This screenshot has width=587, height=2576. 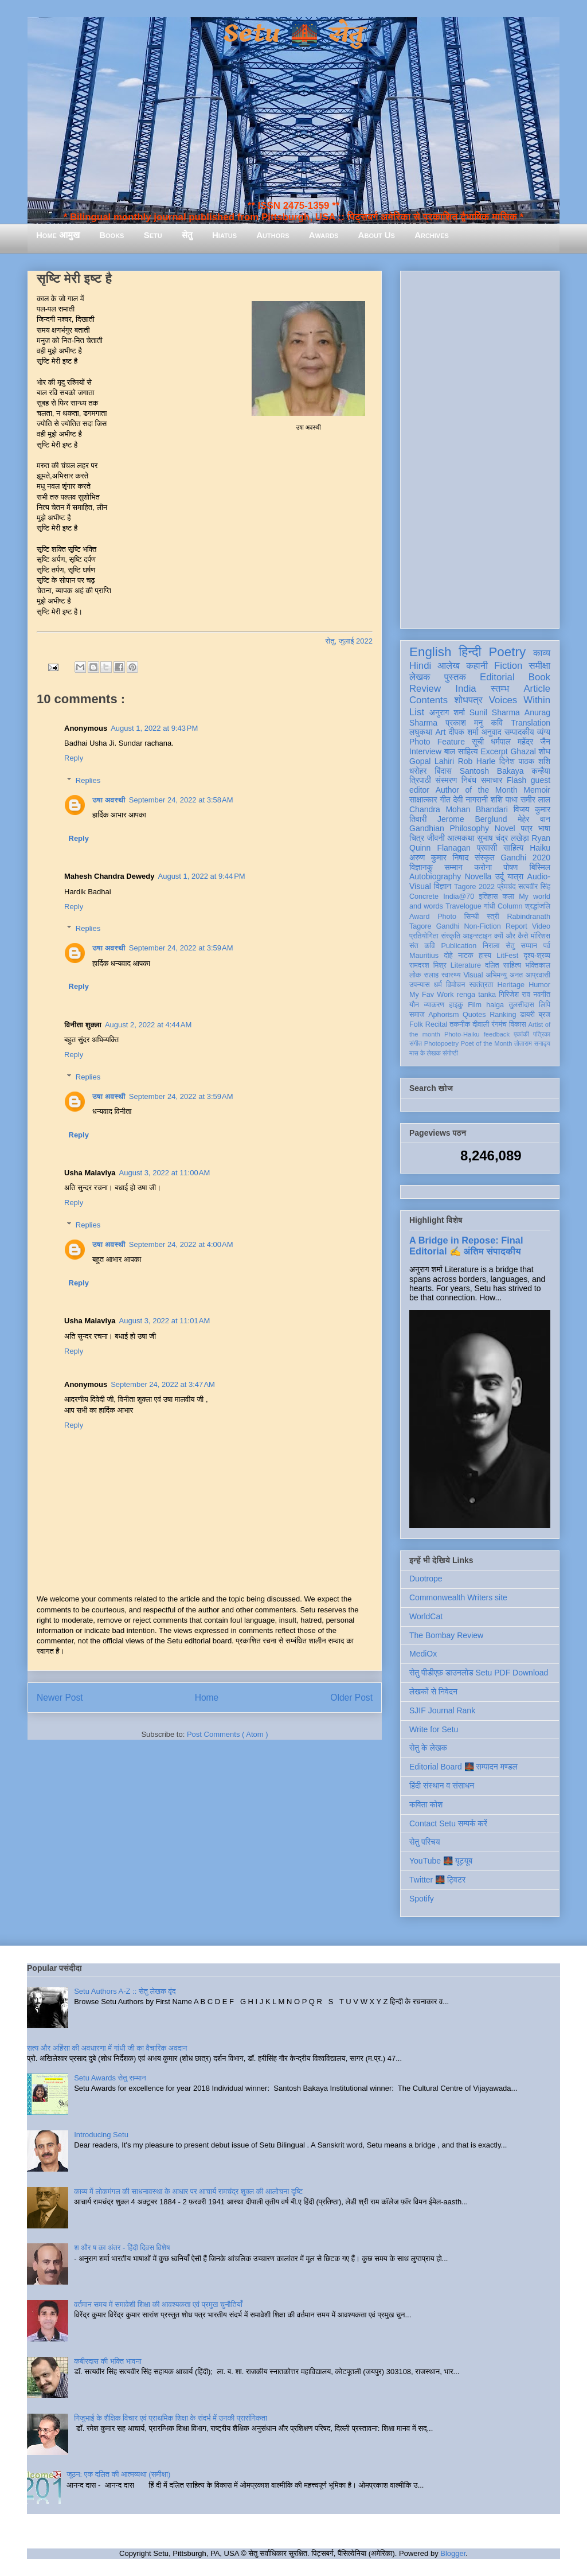 I want to click on कहानी, so click(x=477, y=665).